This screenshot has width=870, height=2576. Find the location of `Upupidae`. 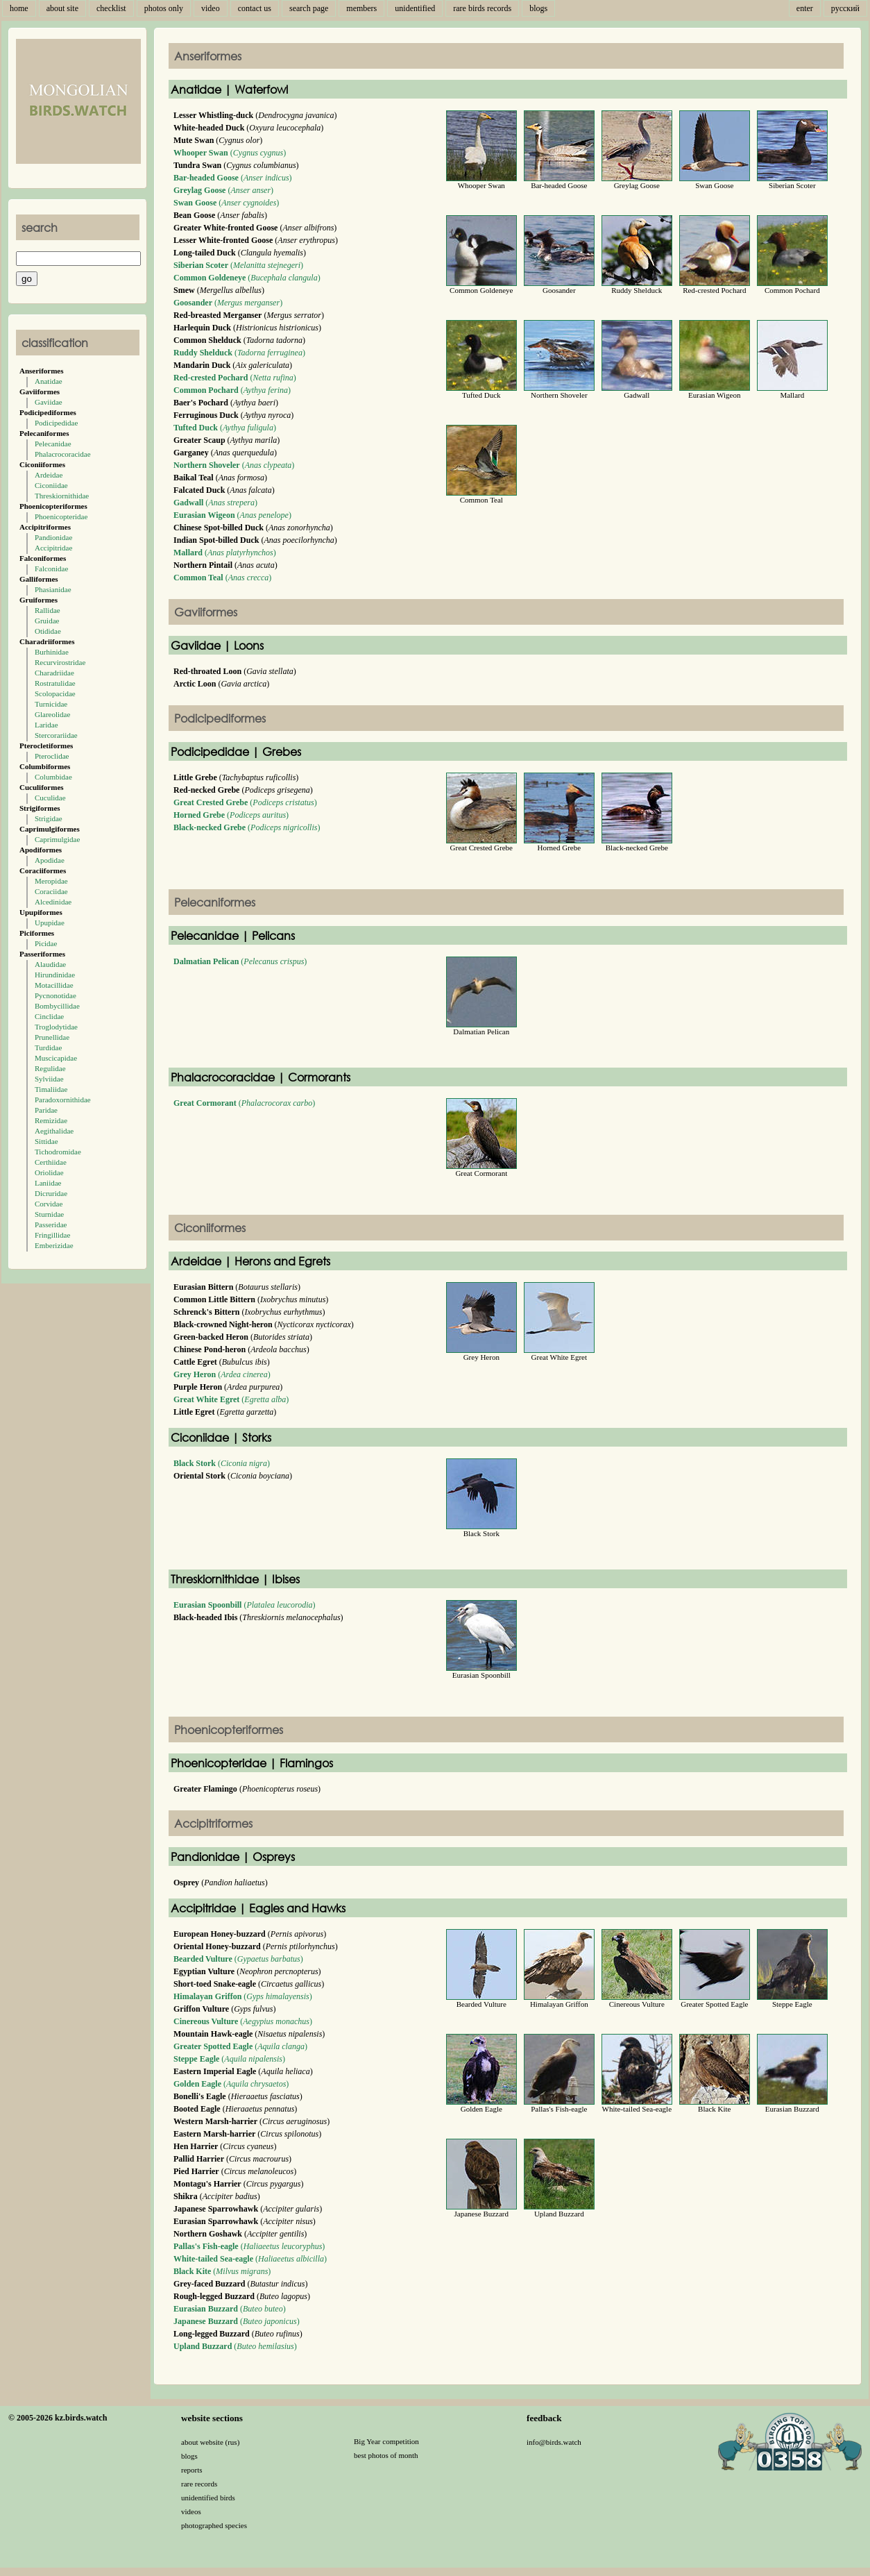

Upupidae is located at coordinates (50, 922).